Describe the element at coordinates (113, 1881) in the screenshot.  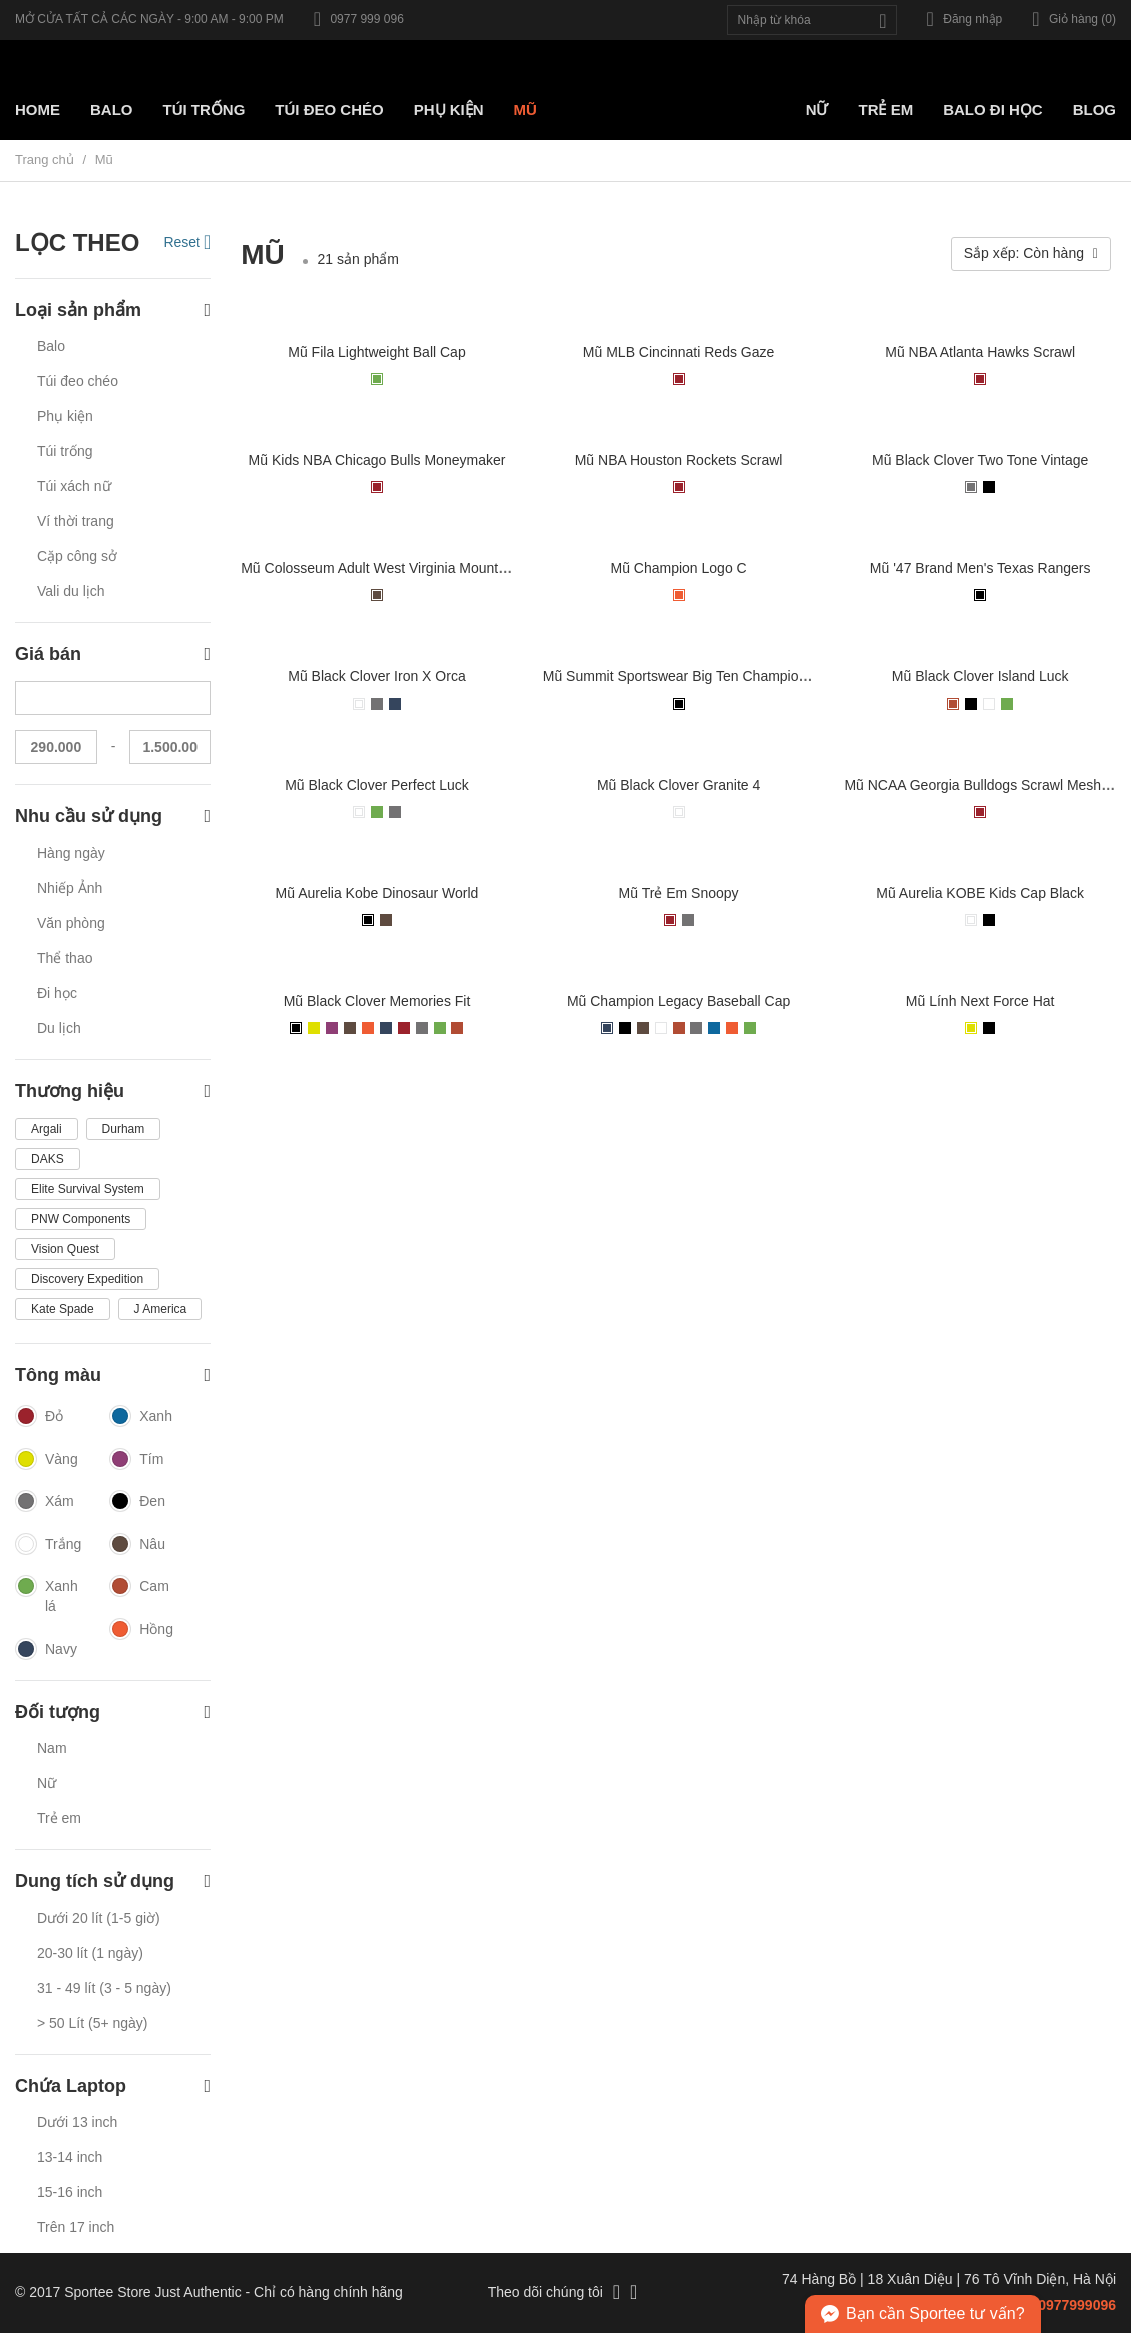
I see `Dung tích sử dụng [button]` at that location.